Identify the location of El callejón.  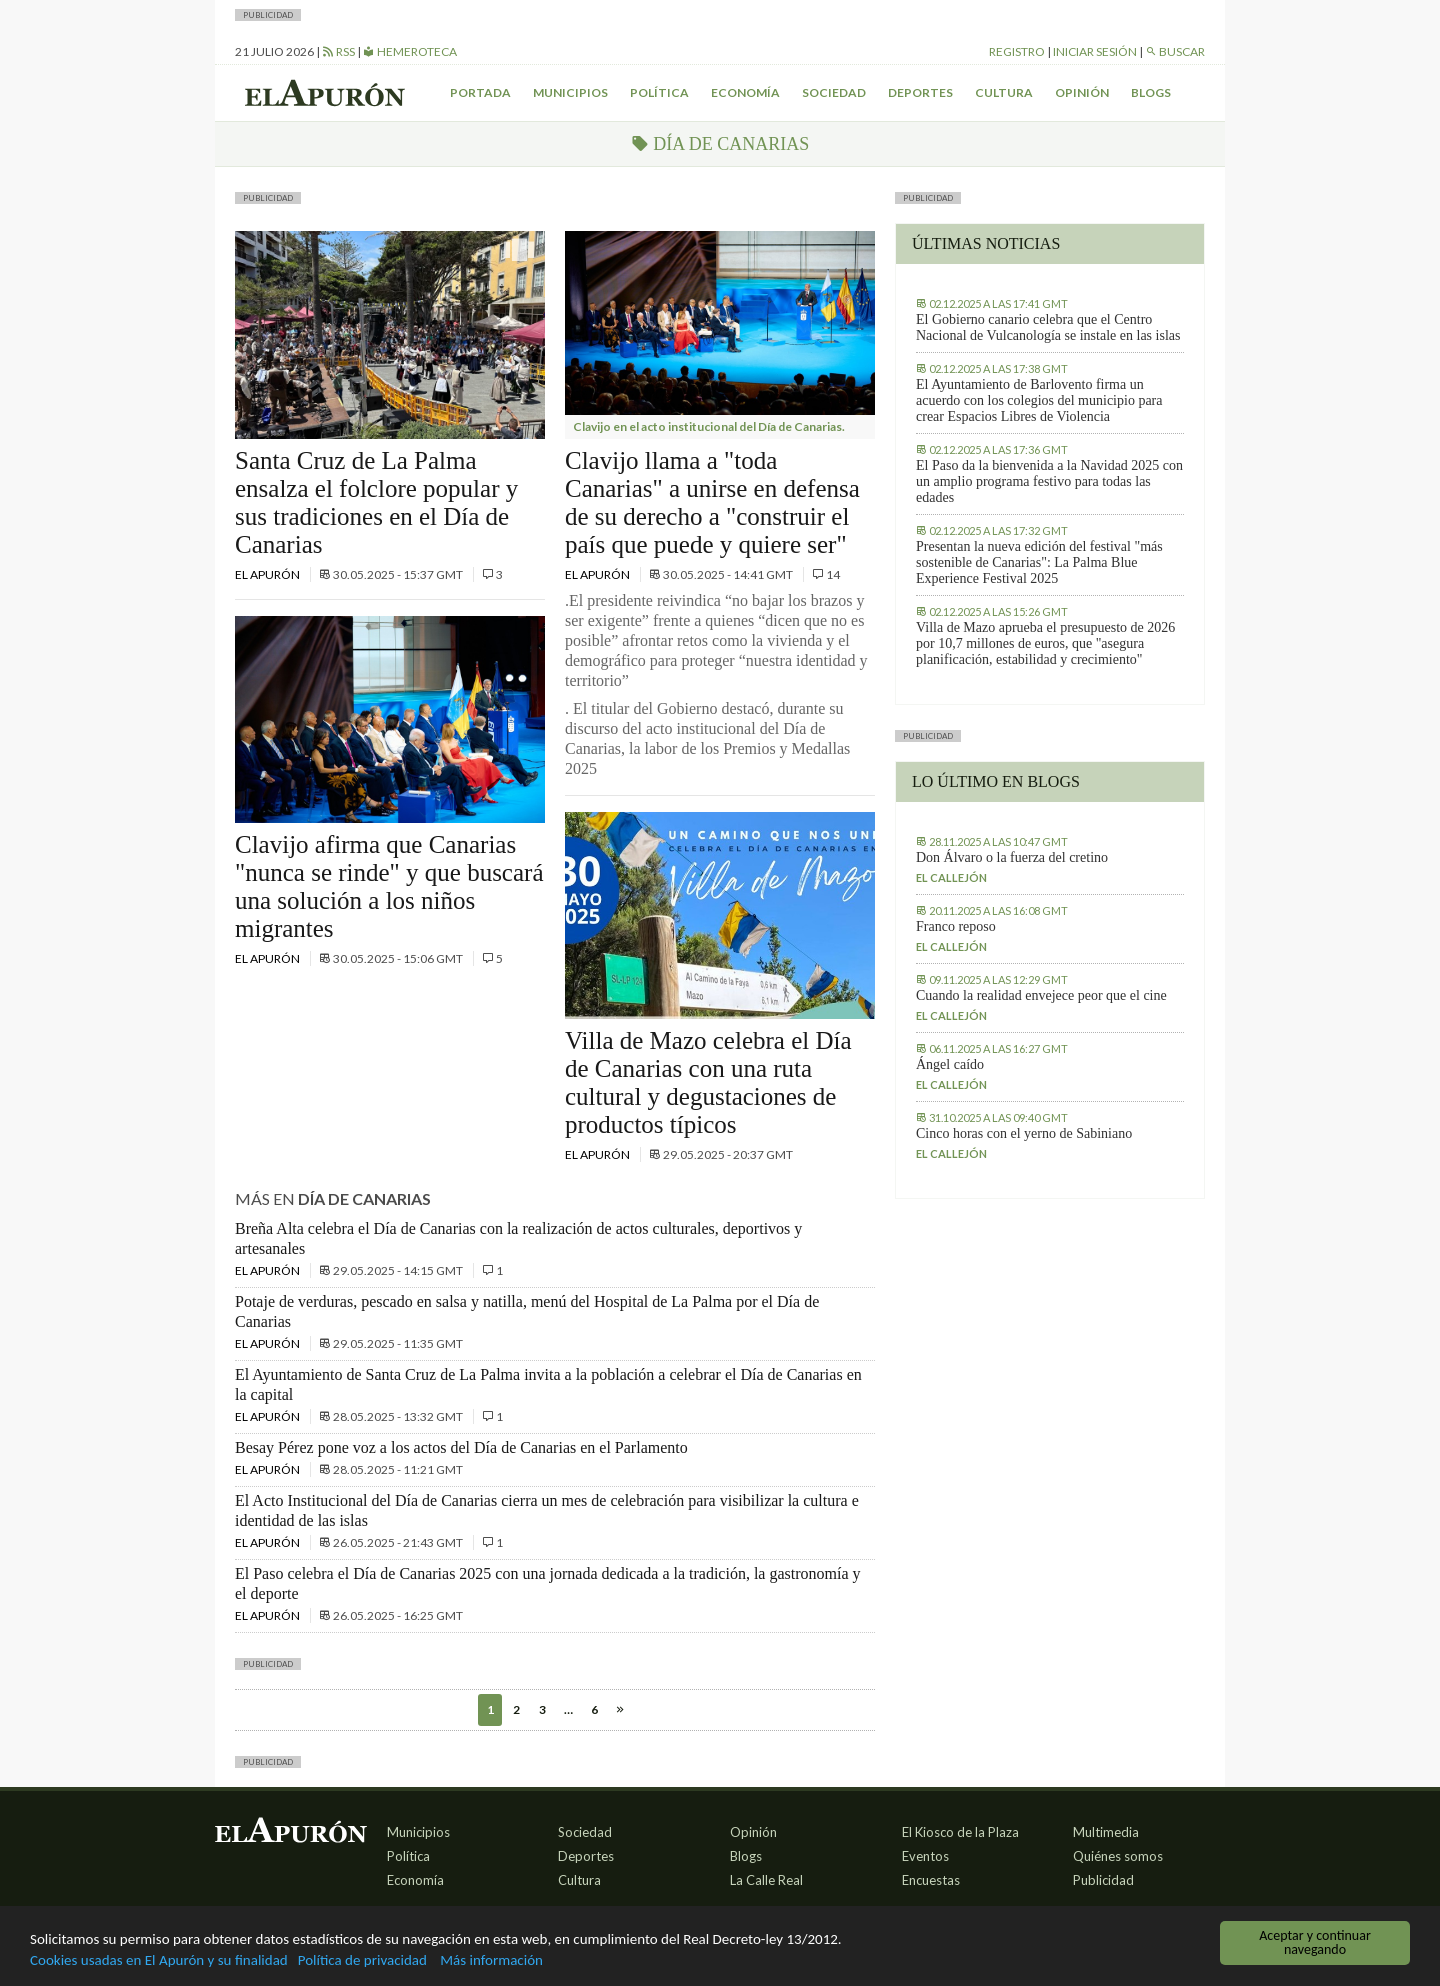
(951, 877).